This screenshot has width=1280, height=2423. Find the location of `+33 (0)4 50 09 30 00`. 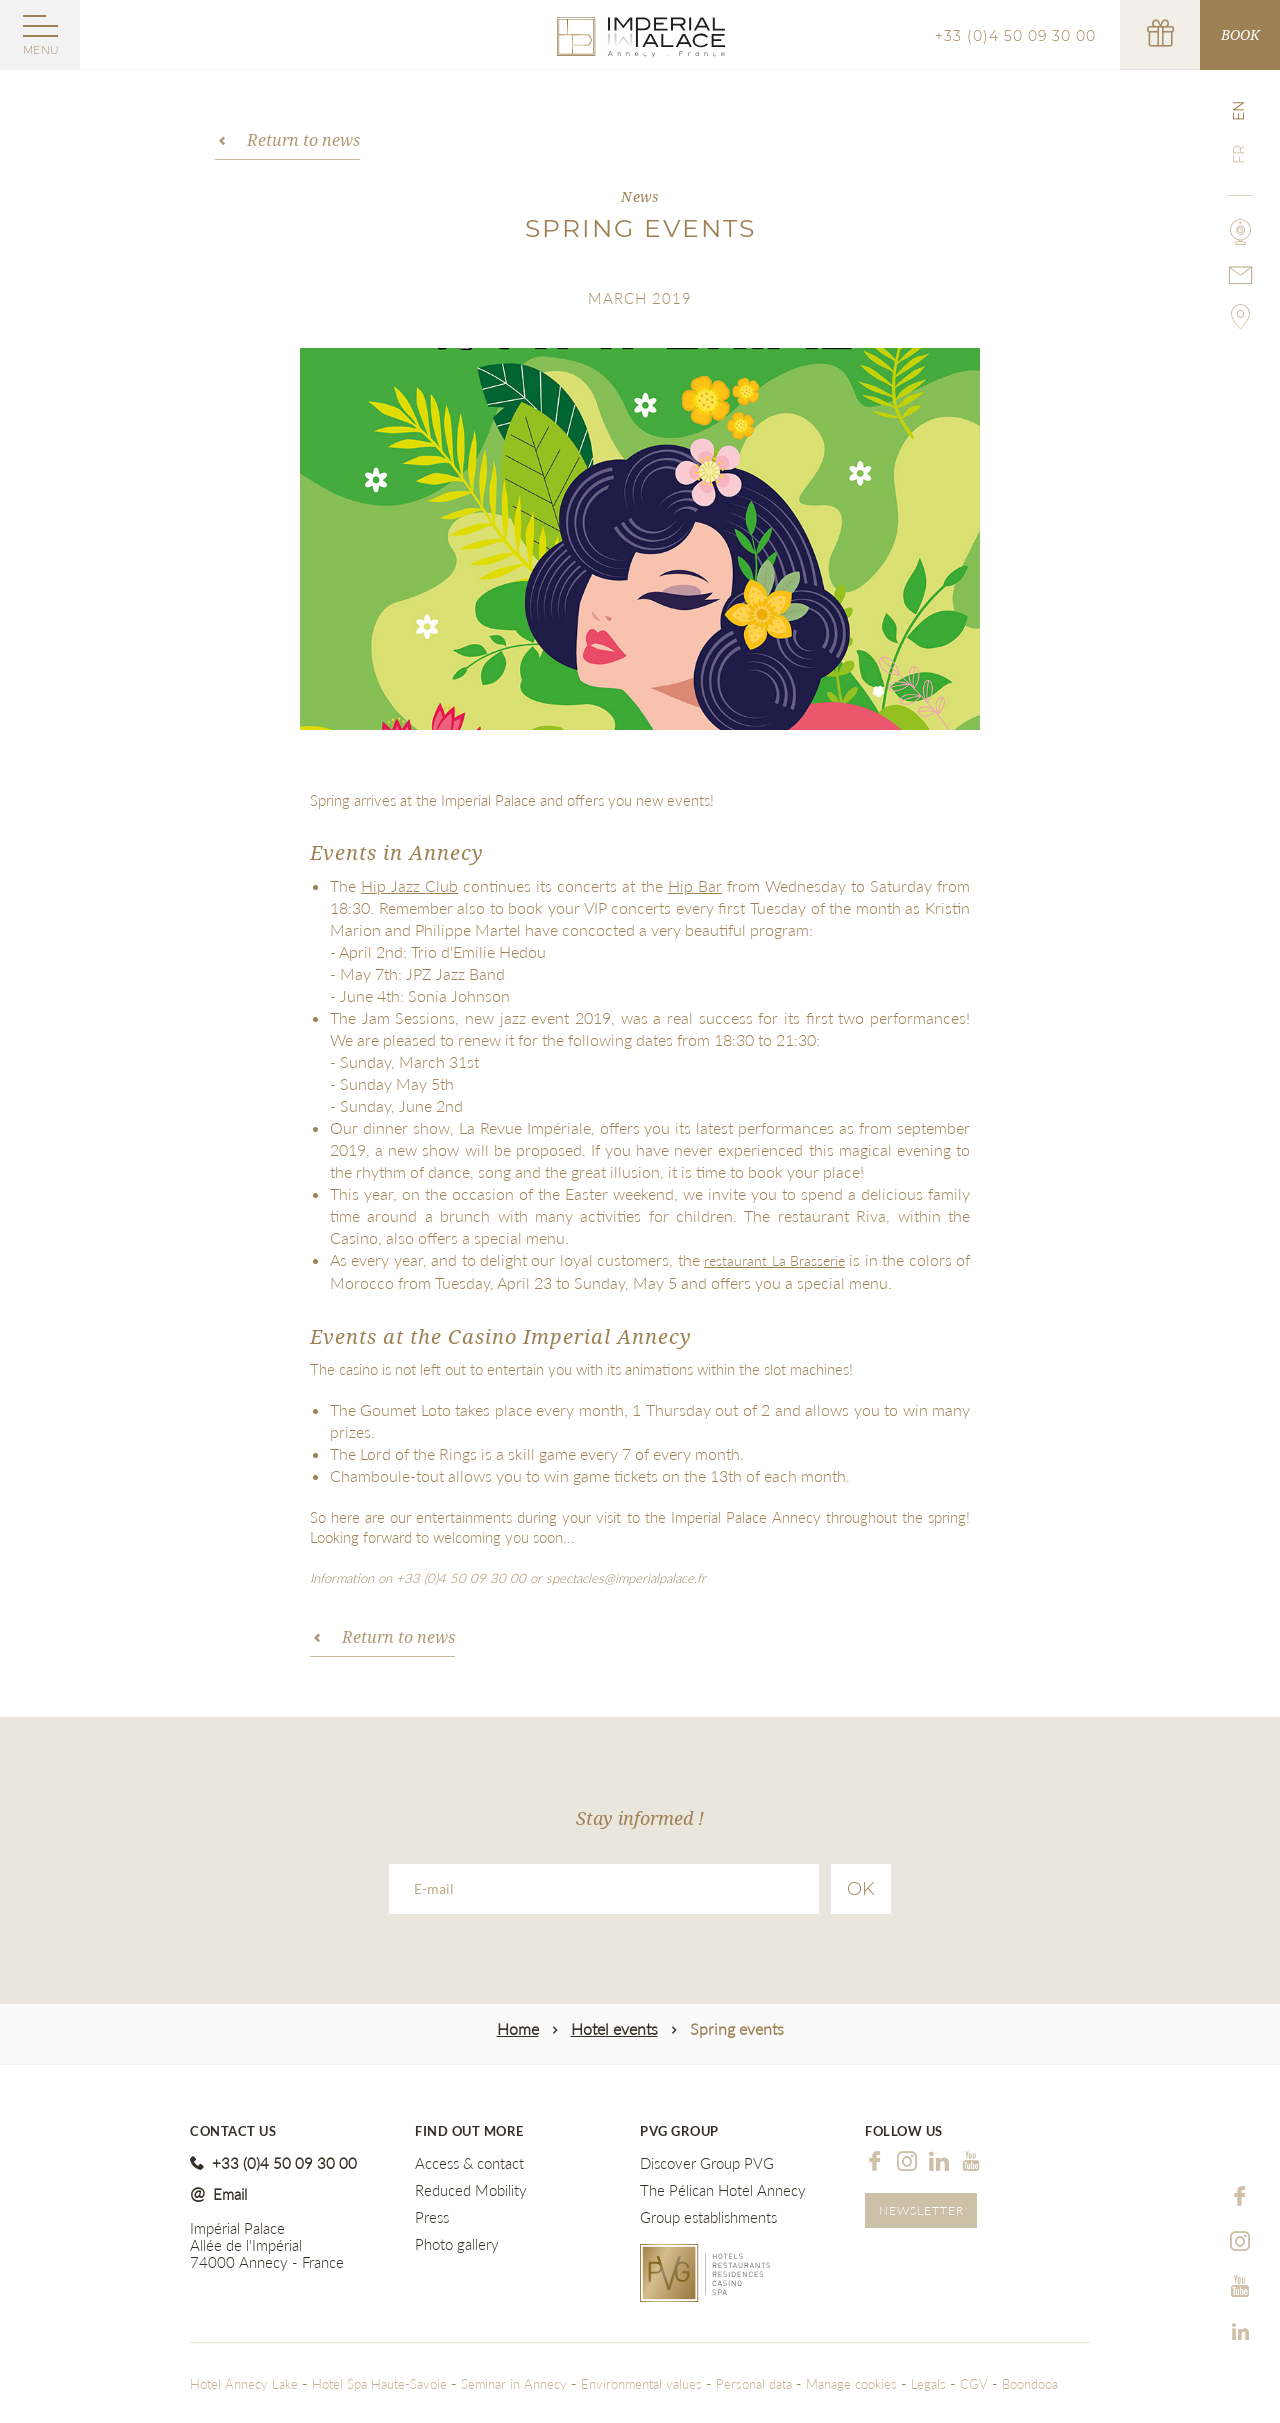

+33 (0)4 50 09 30 00 is located at coordinates (1015, 36).